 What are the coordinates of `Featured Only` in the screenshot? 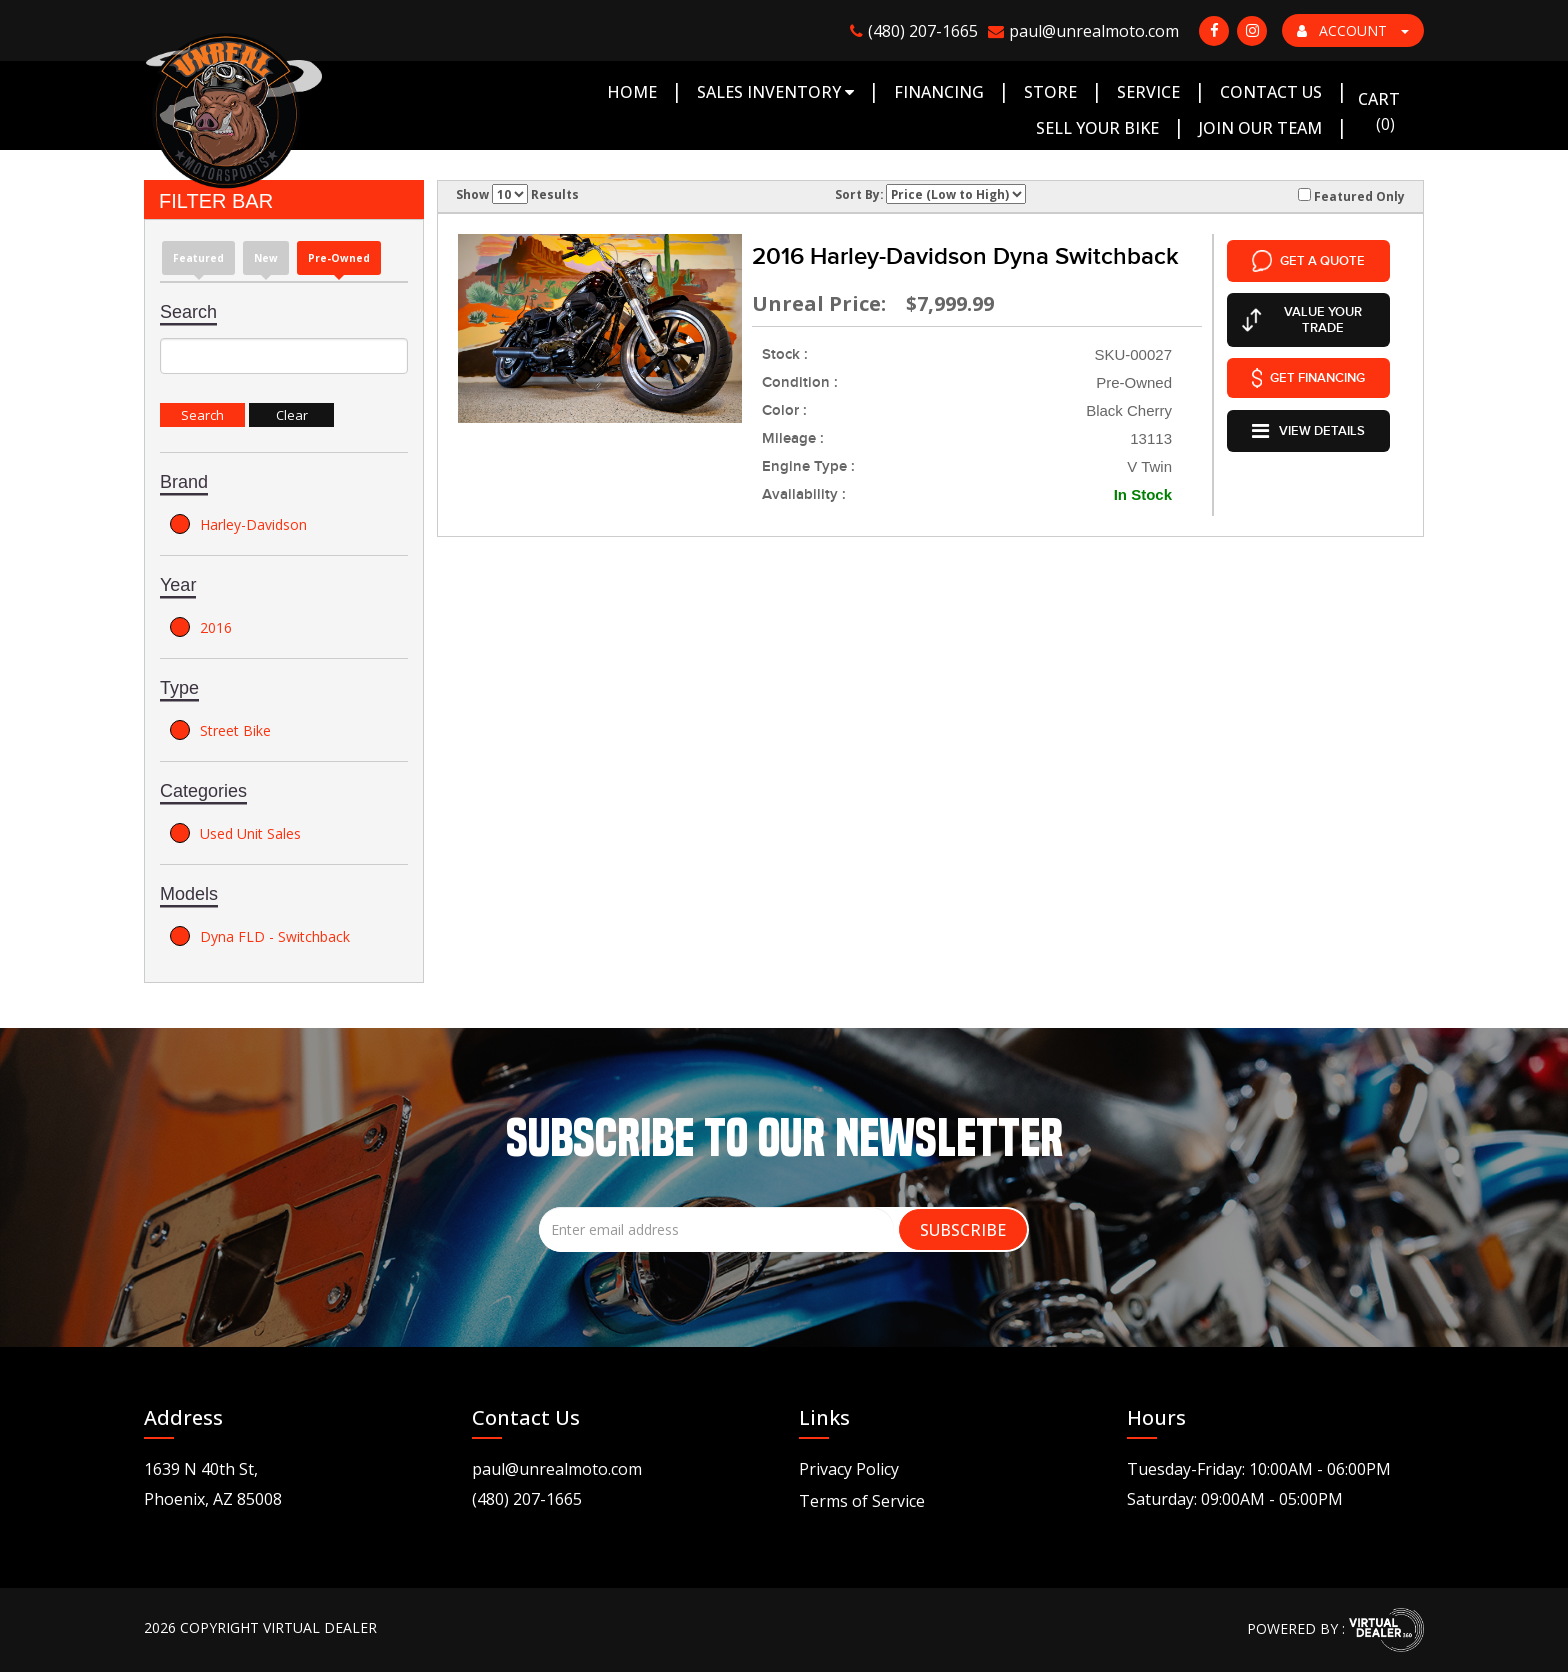 It's located at (1351, 196).